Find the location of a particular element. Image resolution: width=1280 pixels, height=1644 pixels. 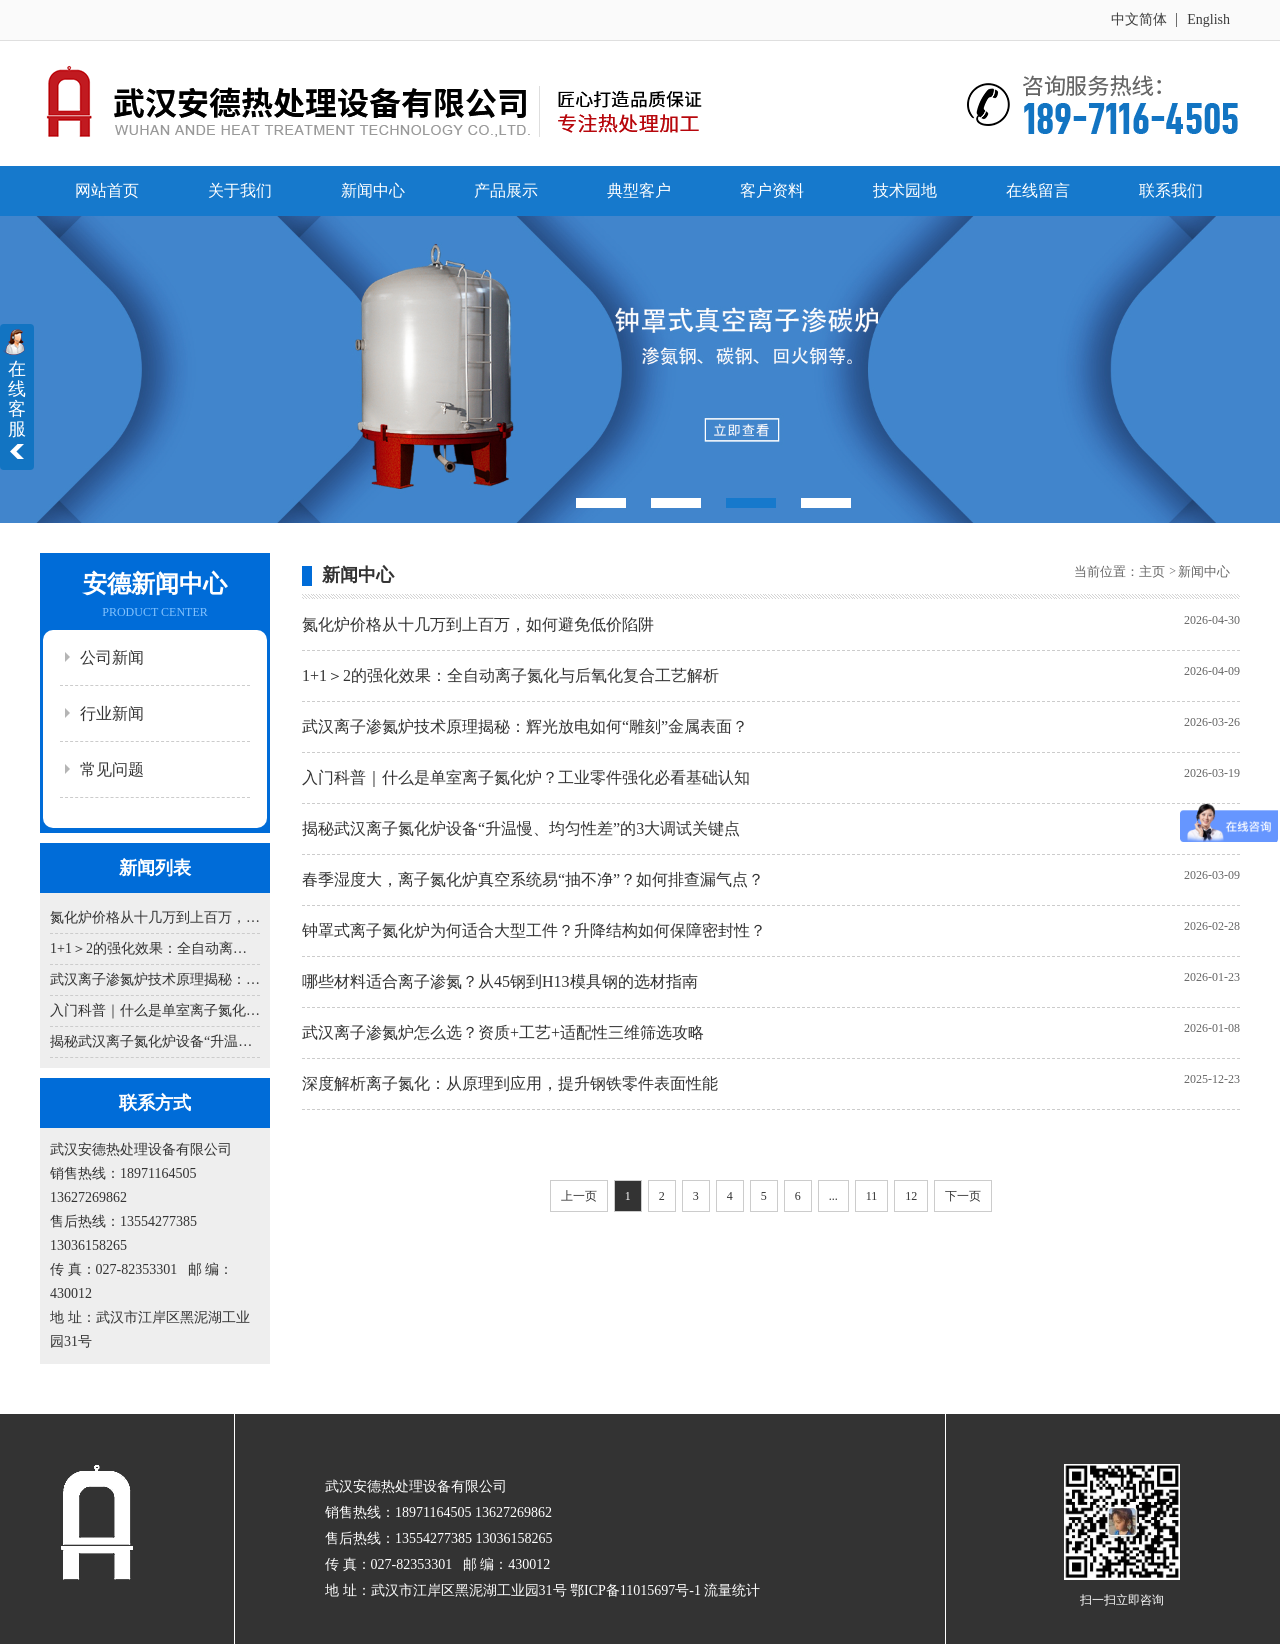

1+1＞2的强化效果：全自动离子氮化与后氧化复合工艺解析 is located at coordinates (155, 948).